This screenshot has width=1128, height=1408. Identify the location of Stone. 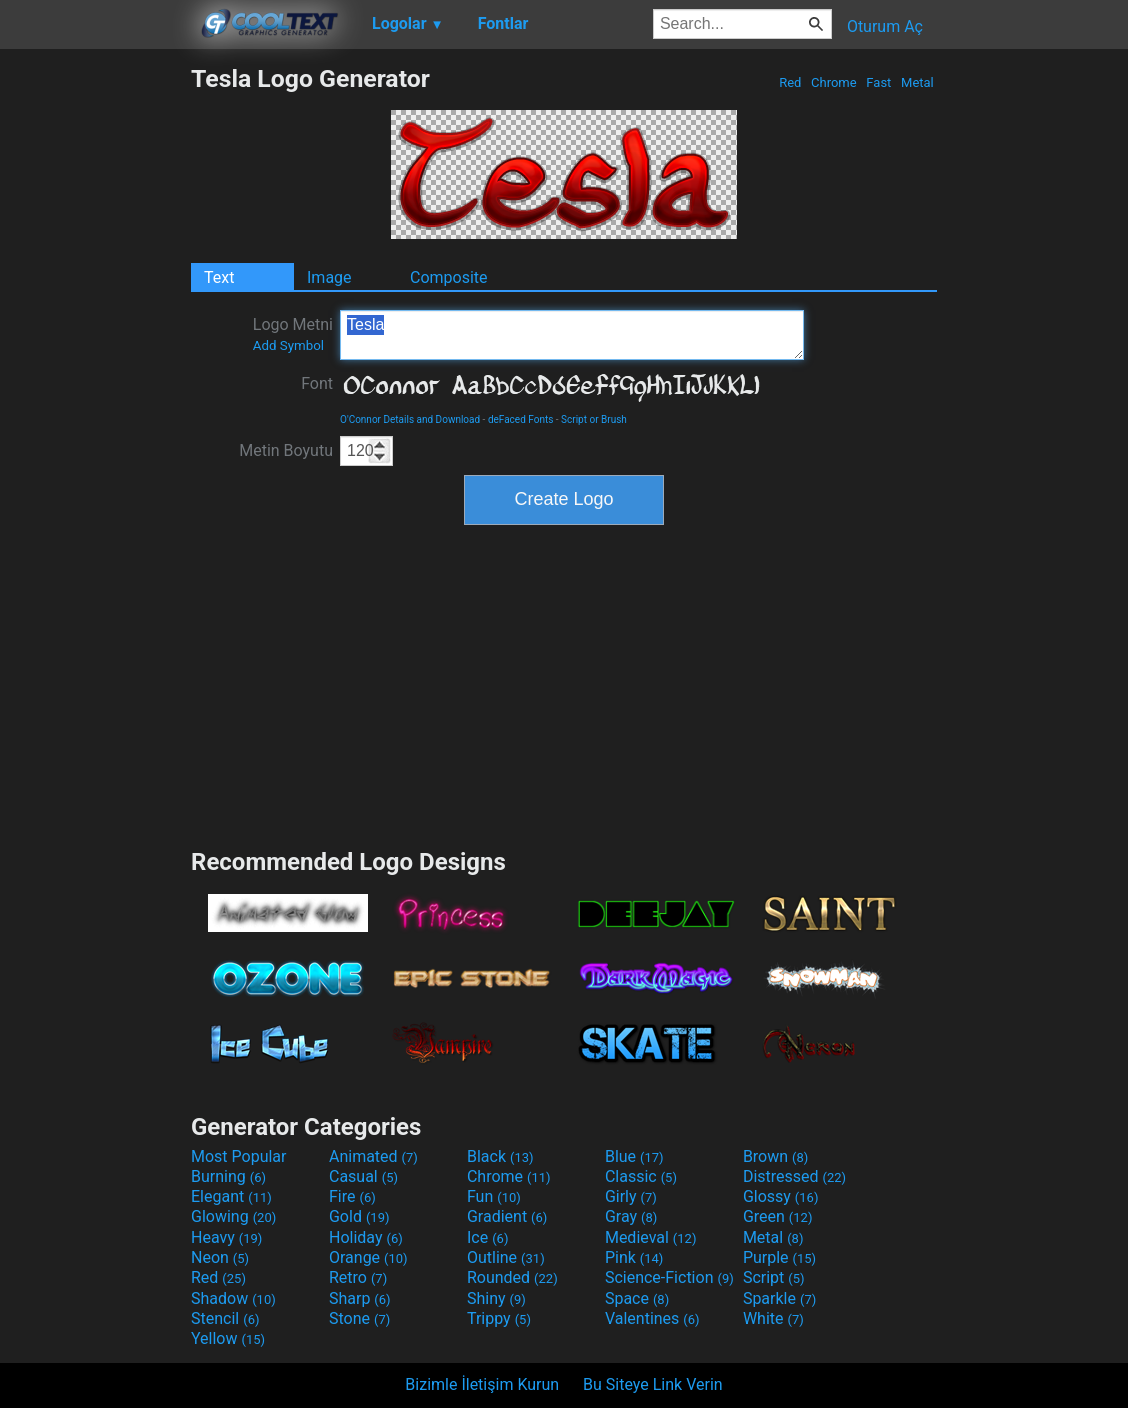
(359, 1318).